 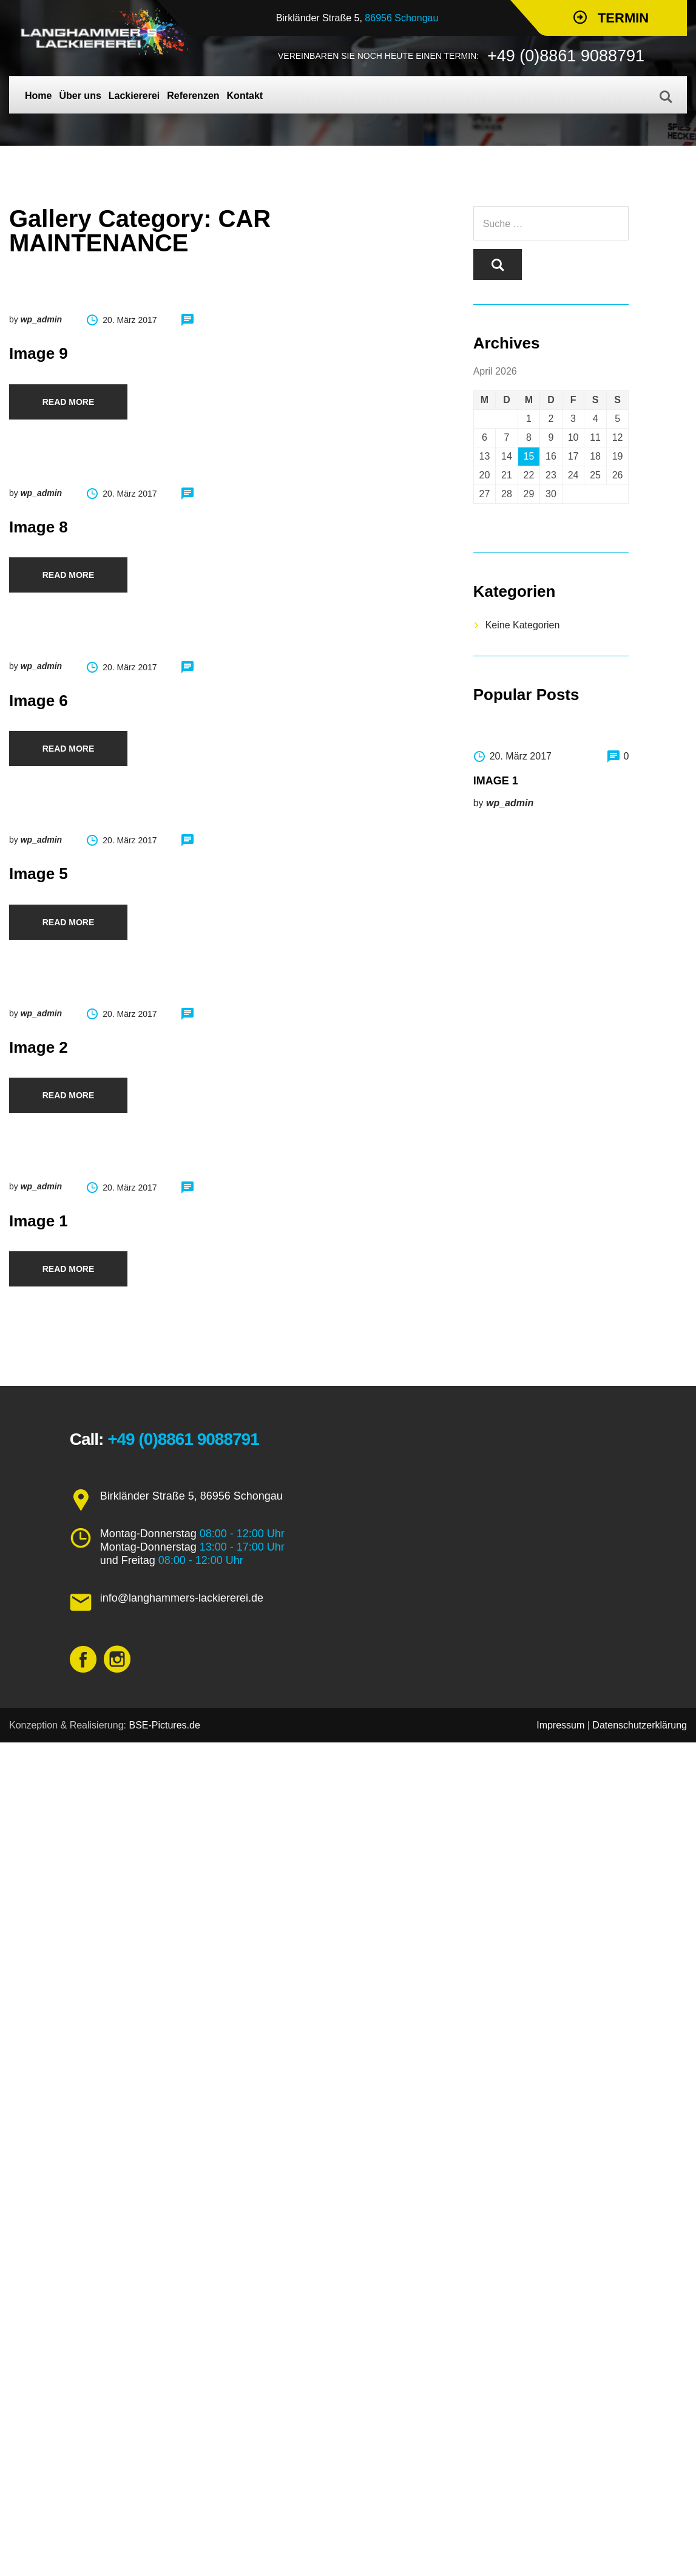 What do you see at coordinates (164, 1725) in the screenshot?
I see `BSE-Pictures.de` at bounding box center [164, 1725].